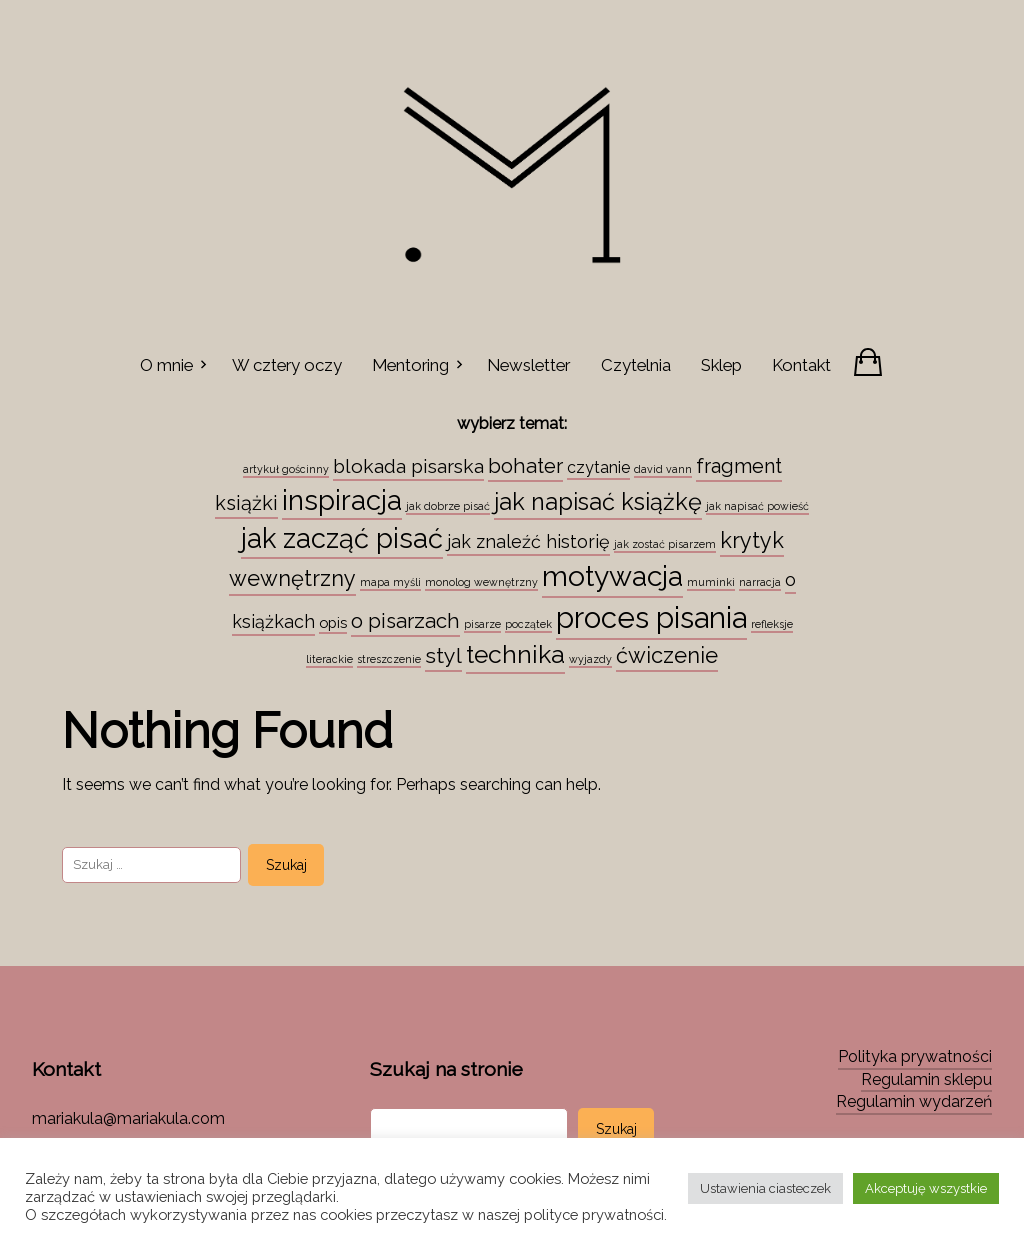 This screenshot has width=1024, height=1238. What do you see at coordinates (166, 365) in the screenshot?
I see `O mnie` at bounding box center [166, 365].